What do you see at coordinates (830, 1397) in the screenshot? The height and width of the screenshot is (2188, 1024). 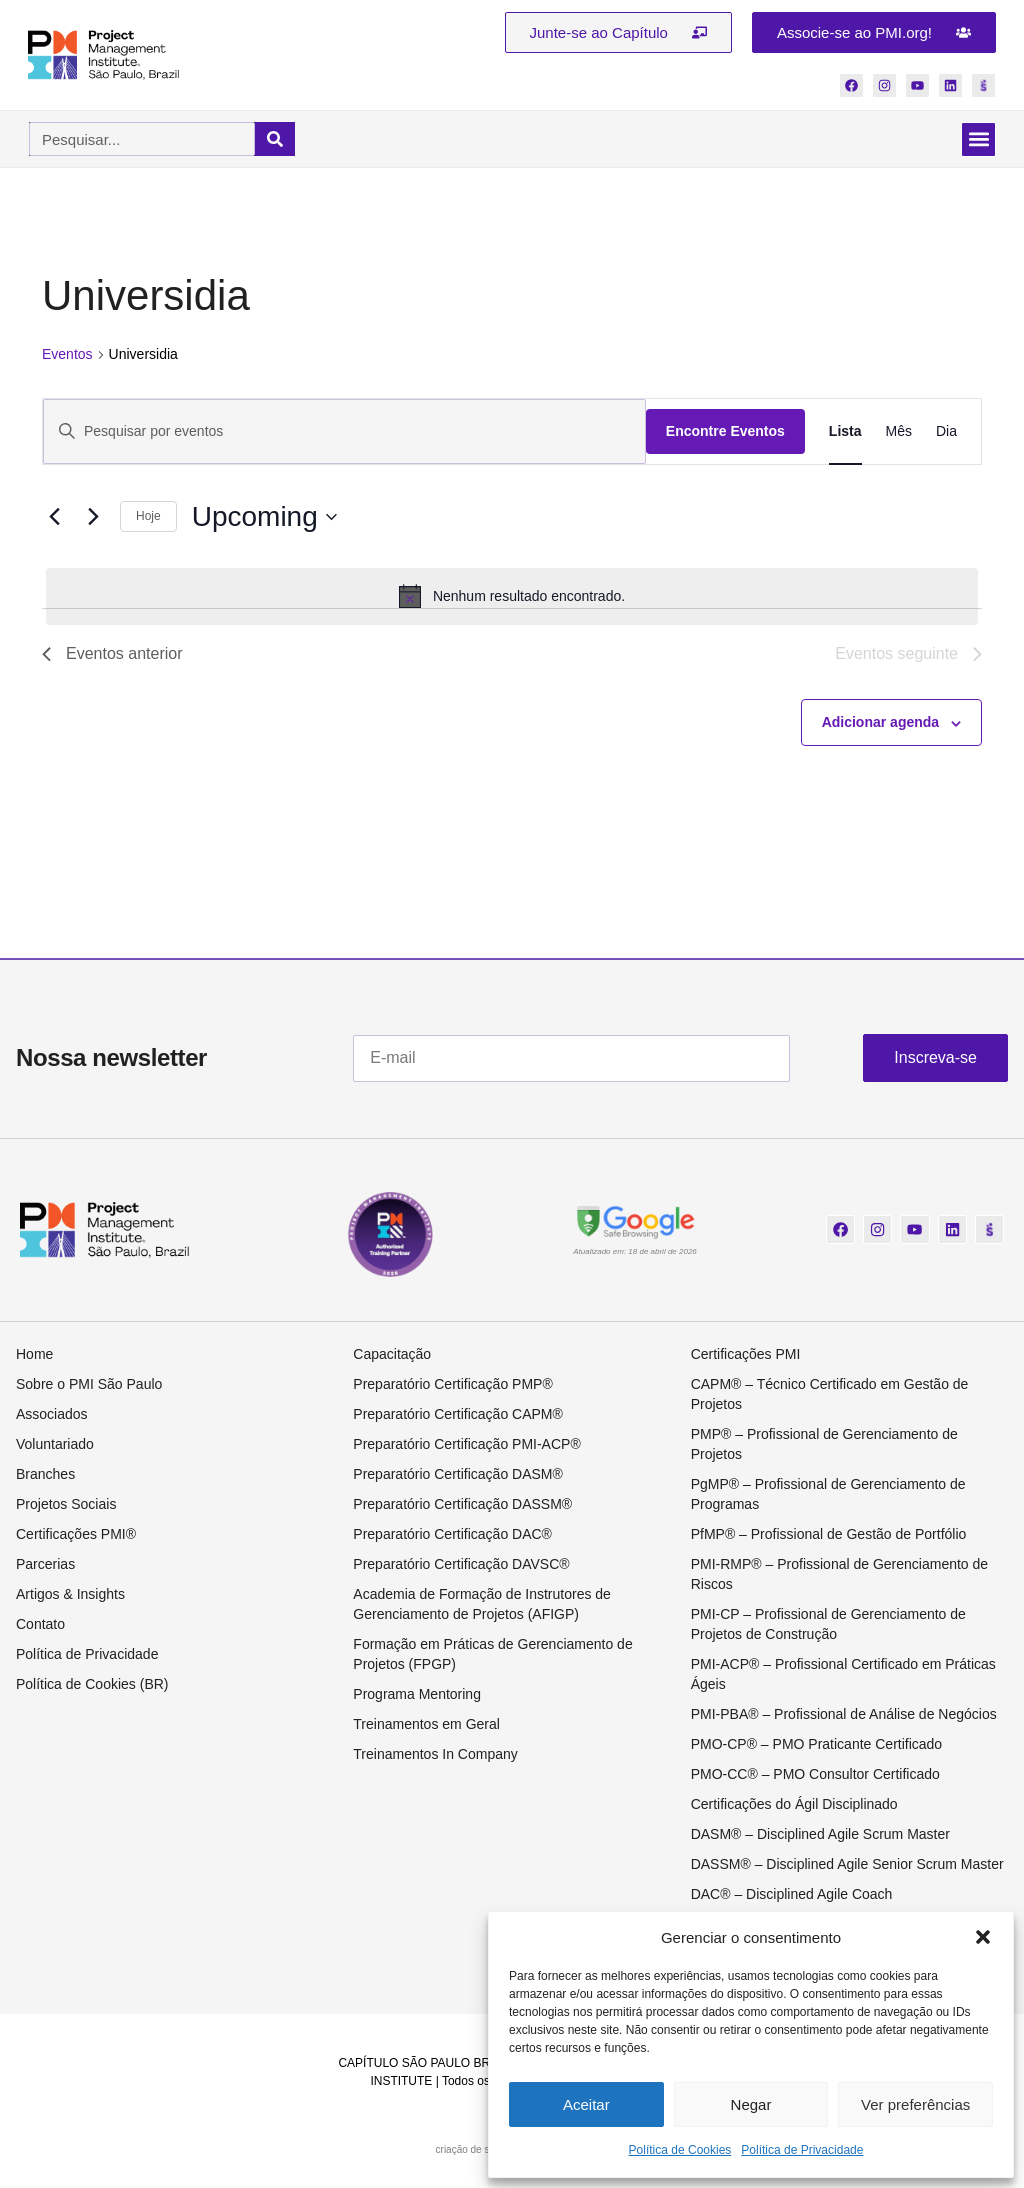 I see `CAPM® – Técnico Certificado em Gestão de Projetos` at bounding box center [830, 1397].